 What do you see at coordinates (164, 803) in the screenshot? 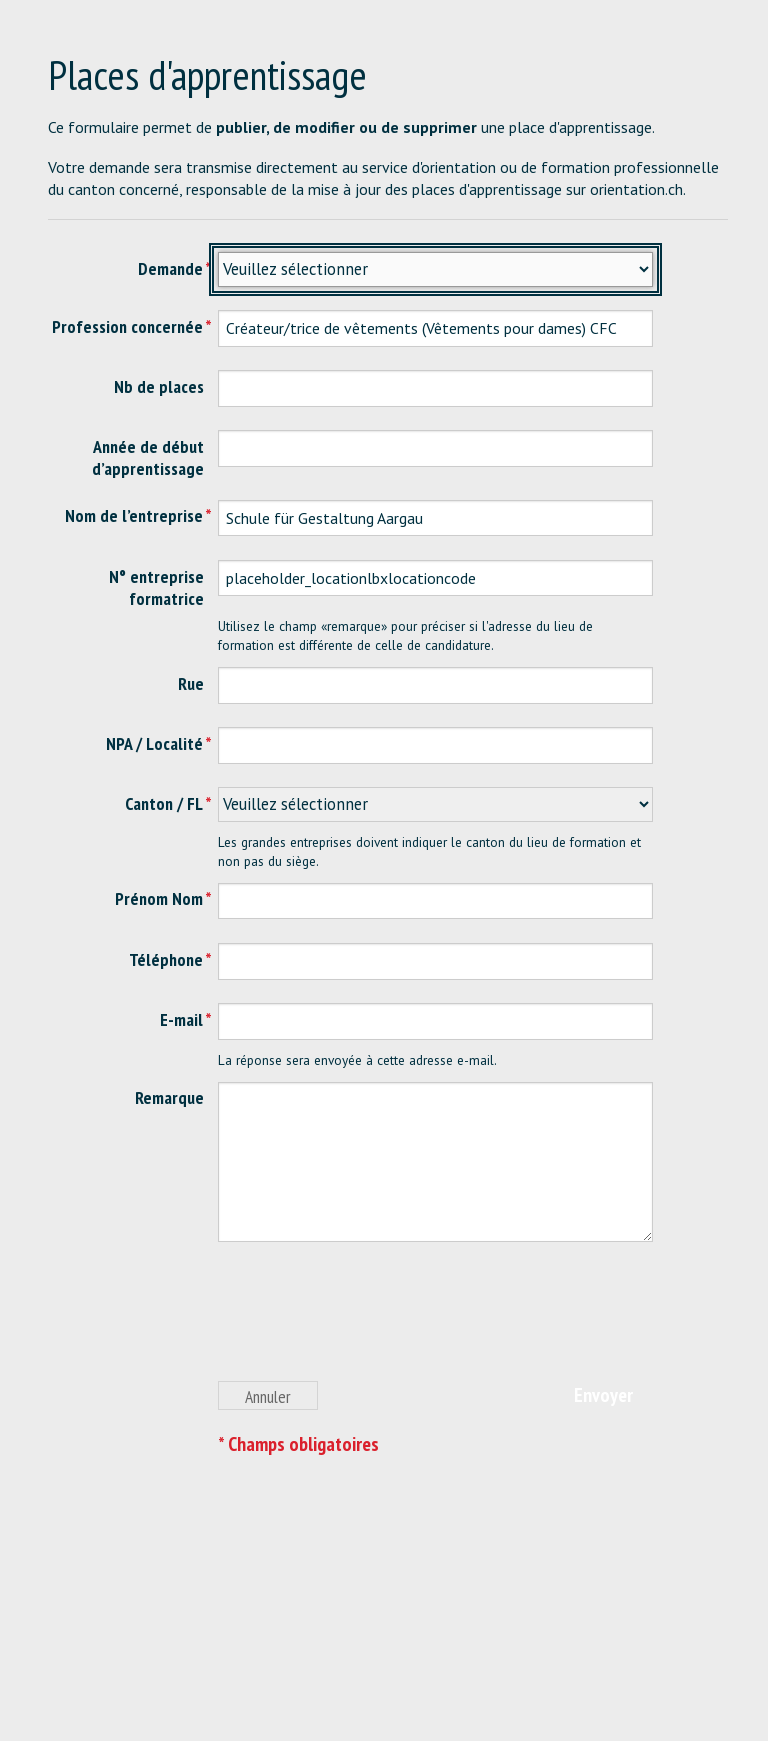
I see `Canton / FL` at bounding box center [164, 803].